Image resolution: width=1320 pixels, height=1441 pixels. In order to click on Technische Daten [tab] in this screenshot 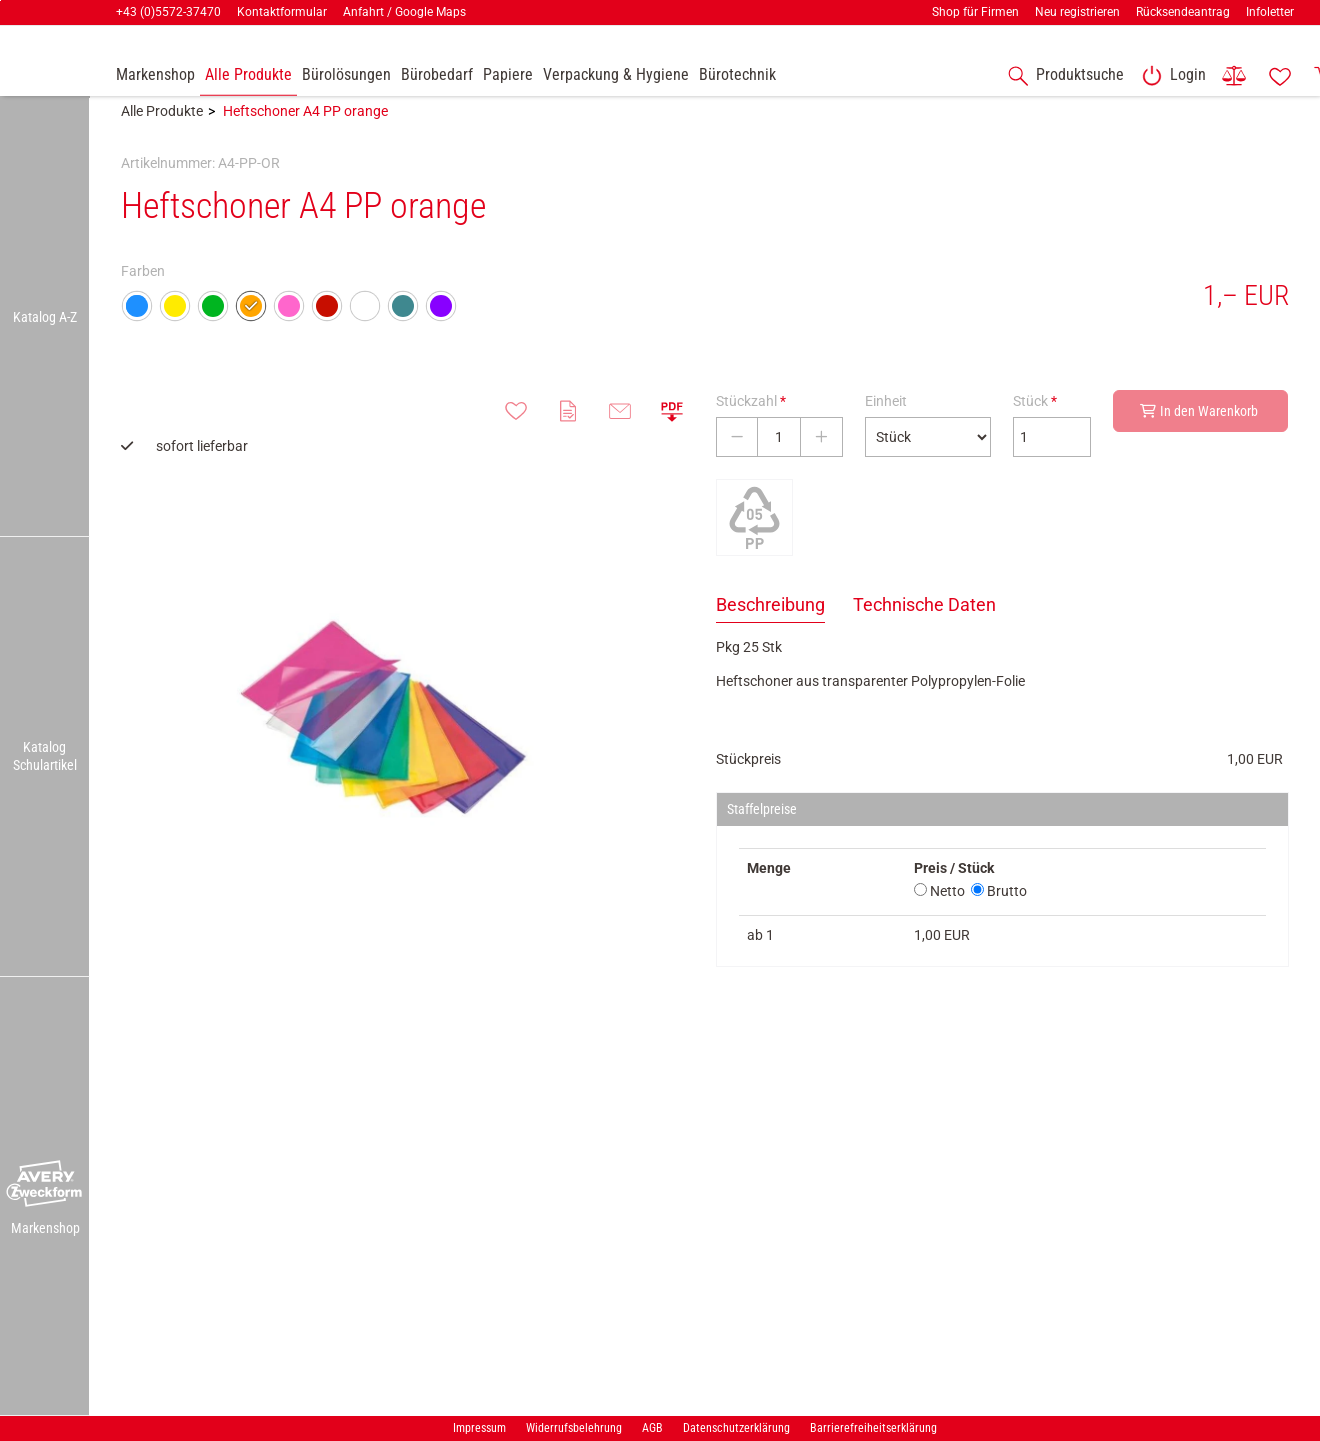, I will do `click(924, 630)`.